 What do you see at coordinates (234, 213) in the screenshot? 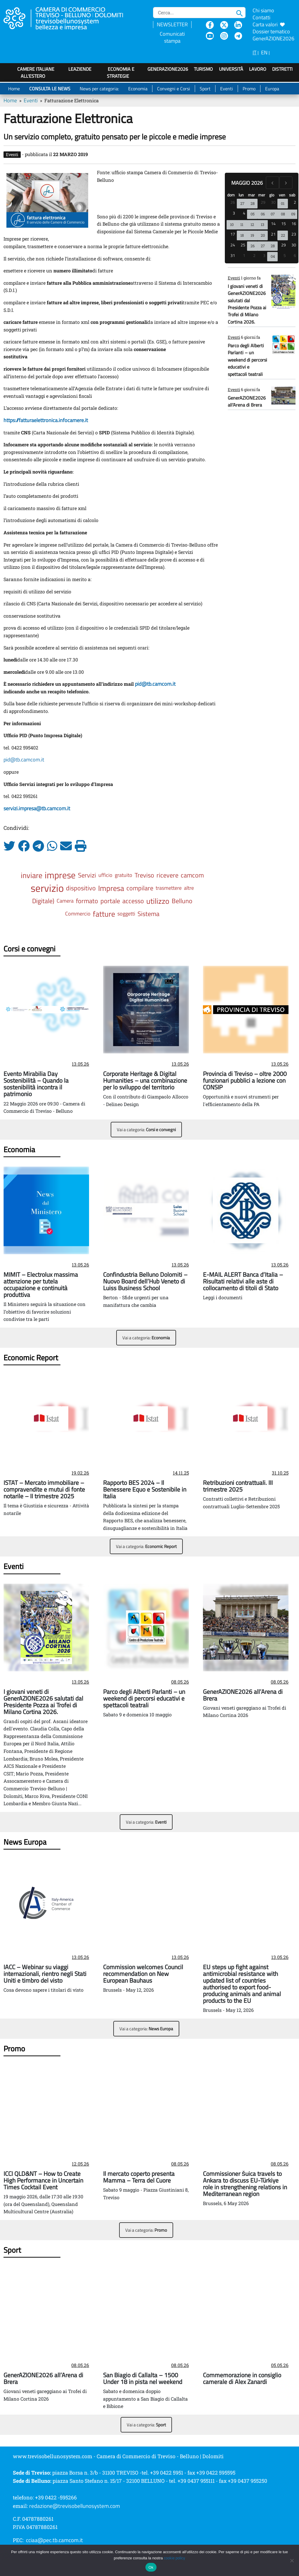
I see `3 [3 maggio 2026]` at bounding box center [234, 213].